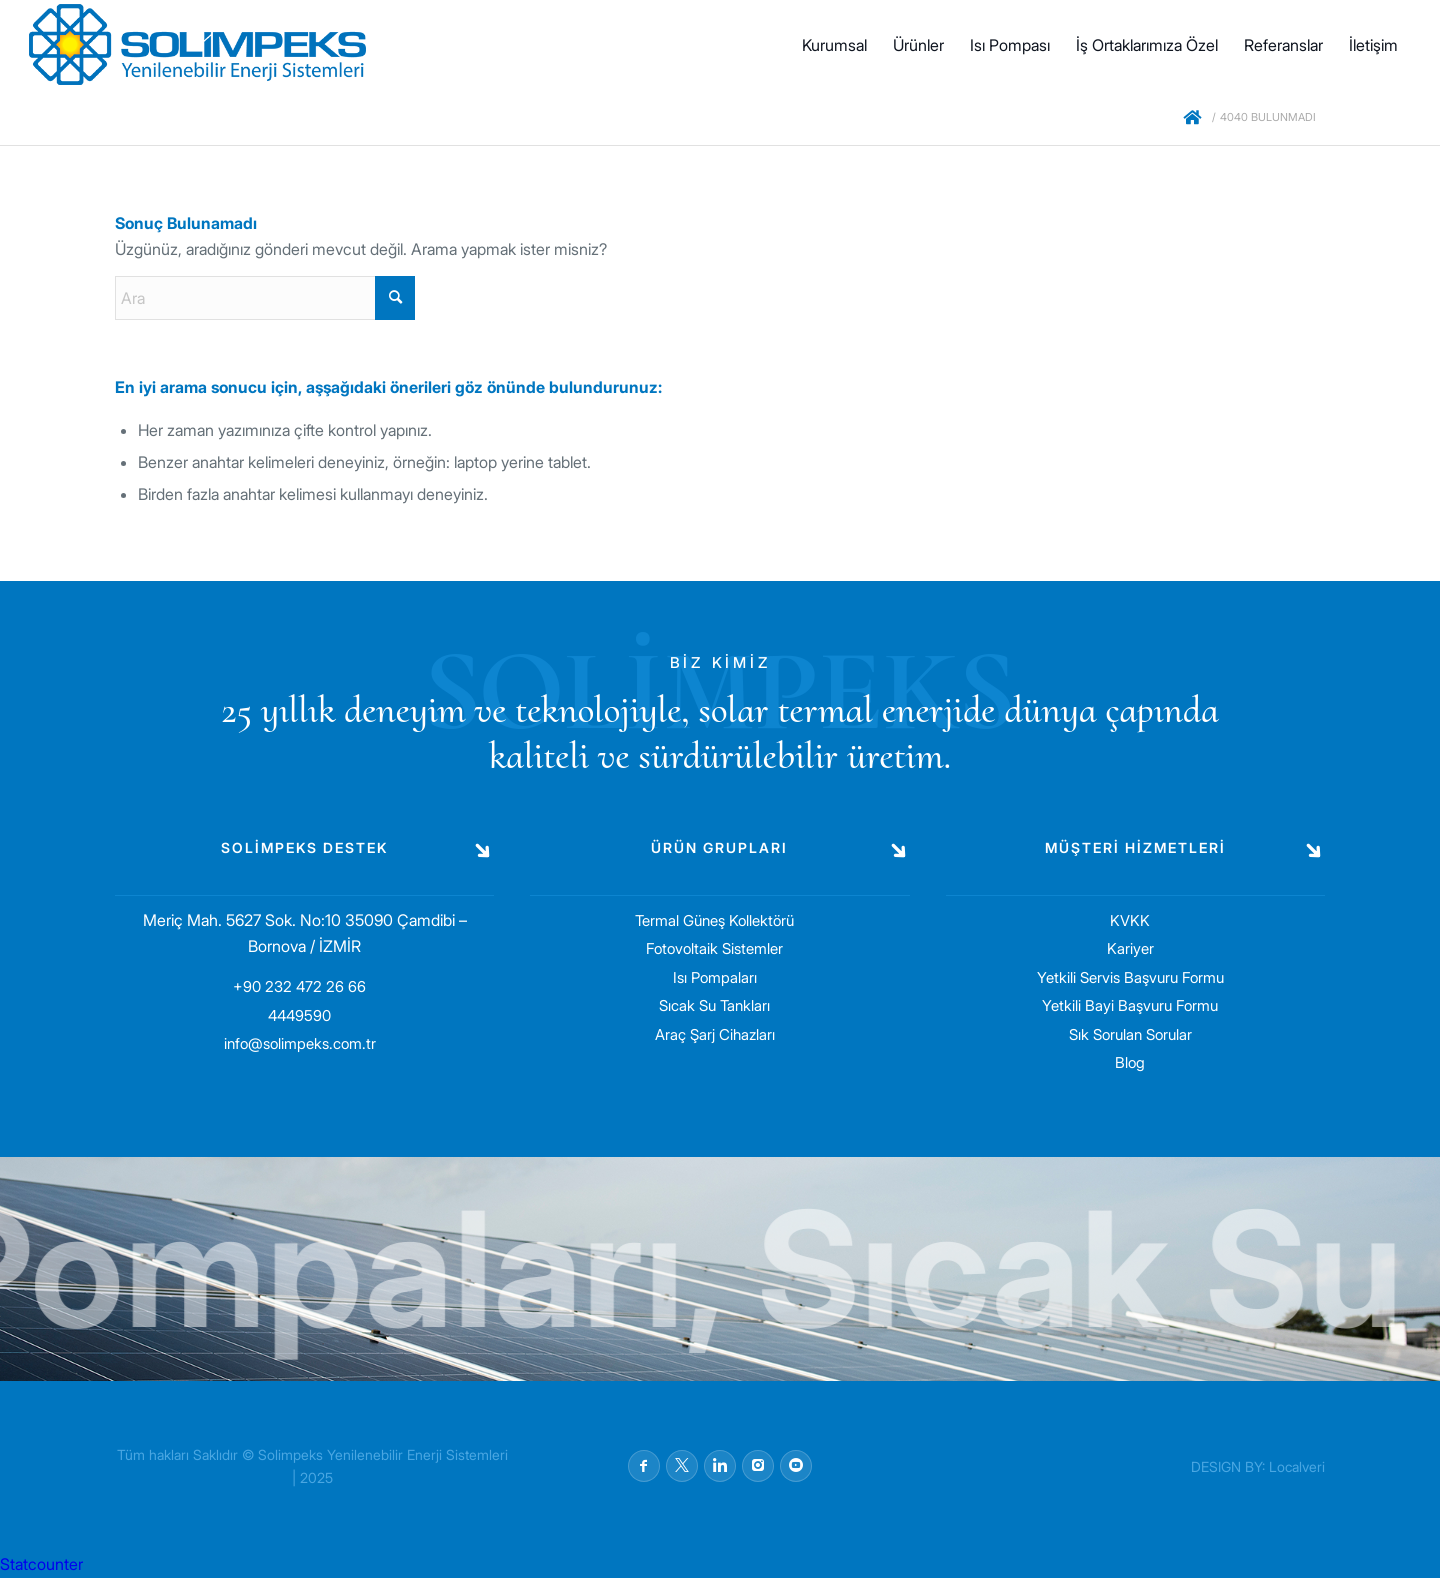 The width and height of the screenshot is (1440, 1578). Describe the element at coordinates (299, 986) in the screenshot. I see `+90 232 472 26 66` at that location.